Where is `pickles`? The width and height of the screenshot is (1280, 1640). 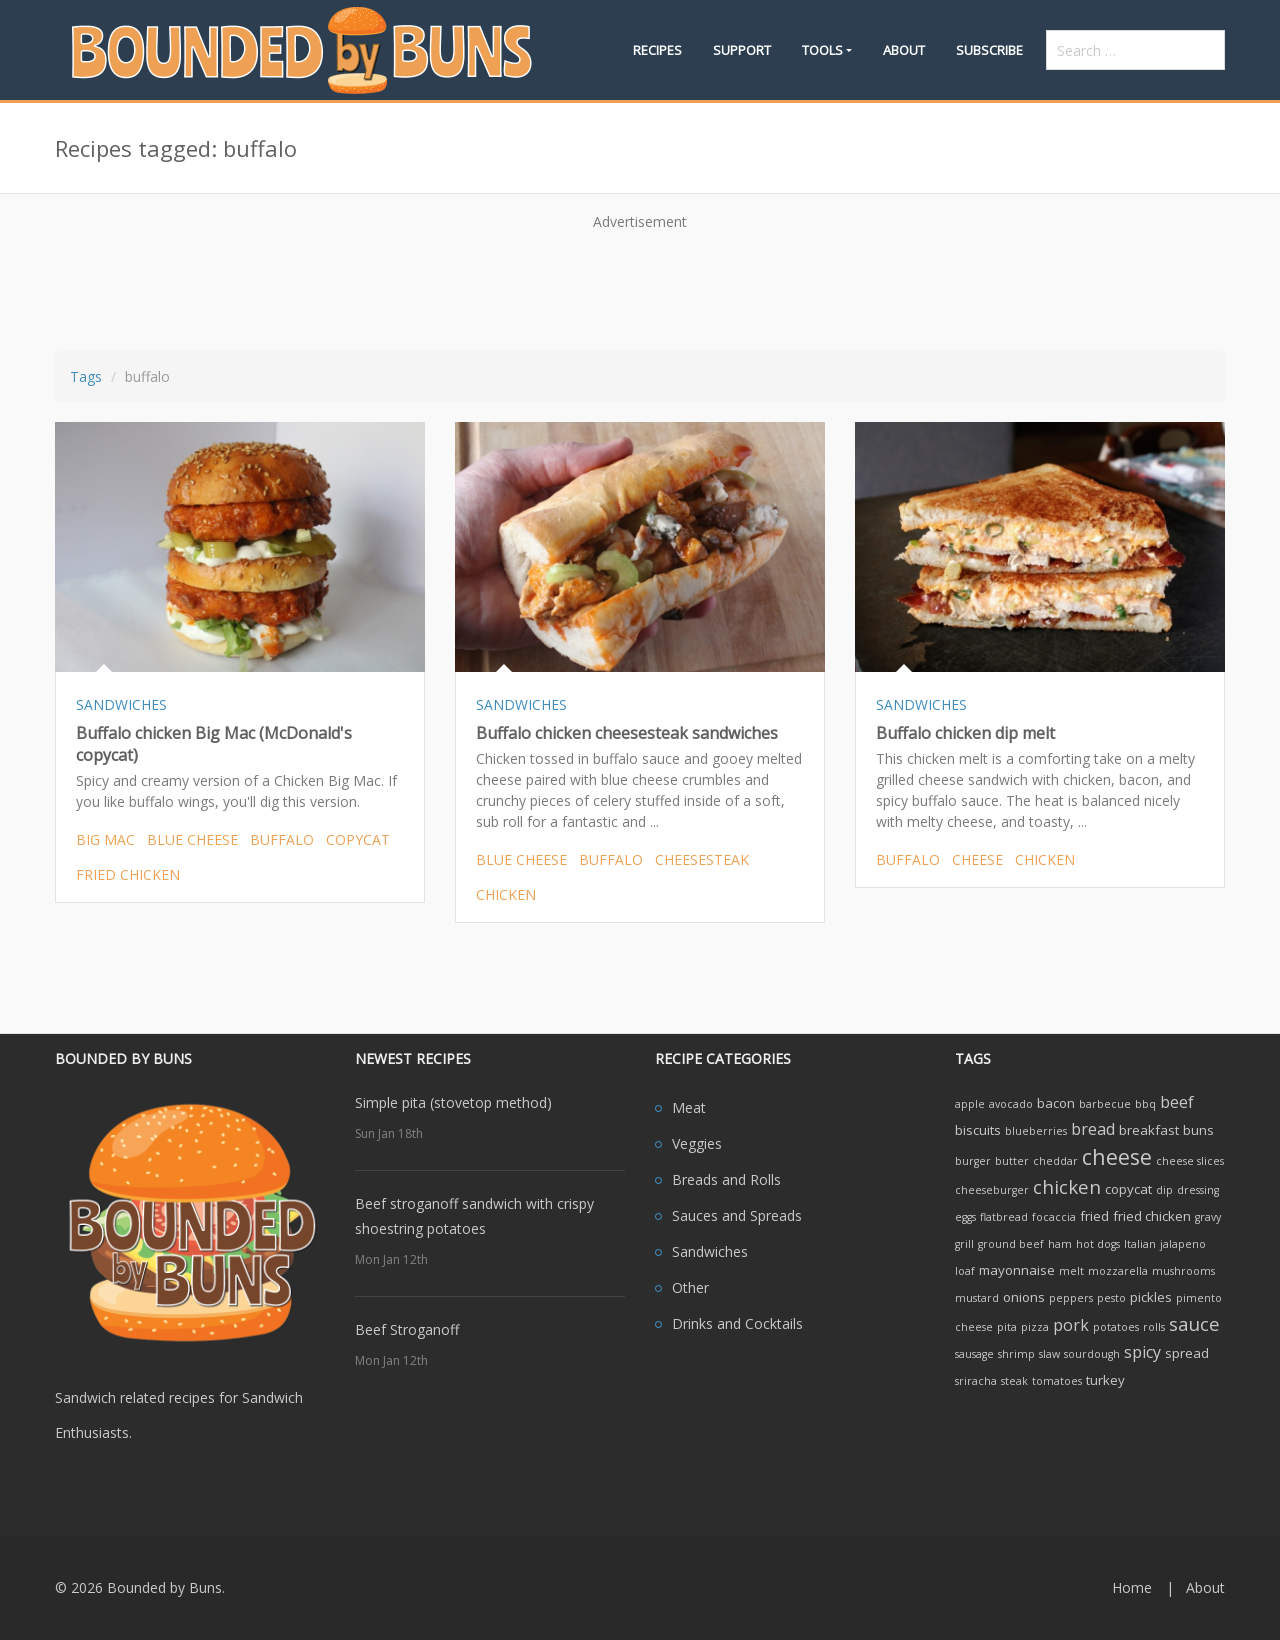 pickles is located at coordinates (1151, 1297).